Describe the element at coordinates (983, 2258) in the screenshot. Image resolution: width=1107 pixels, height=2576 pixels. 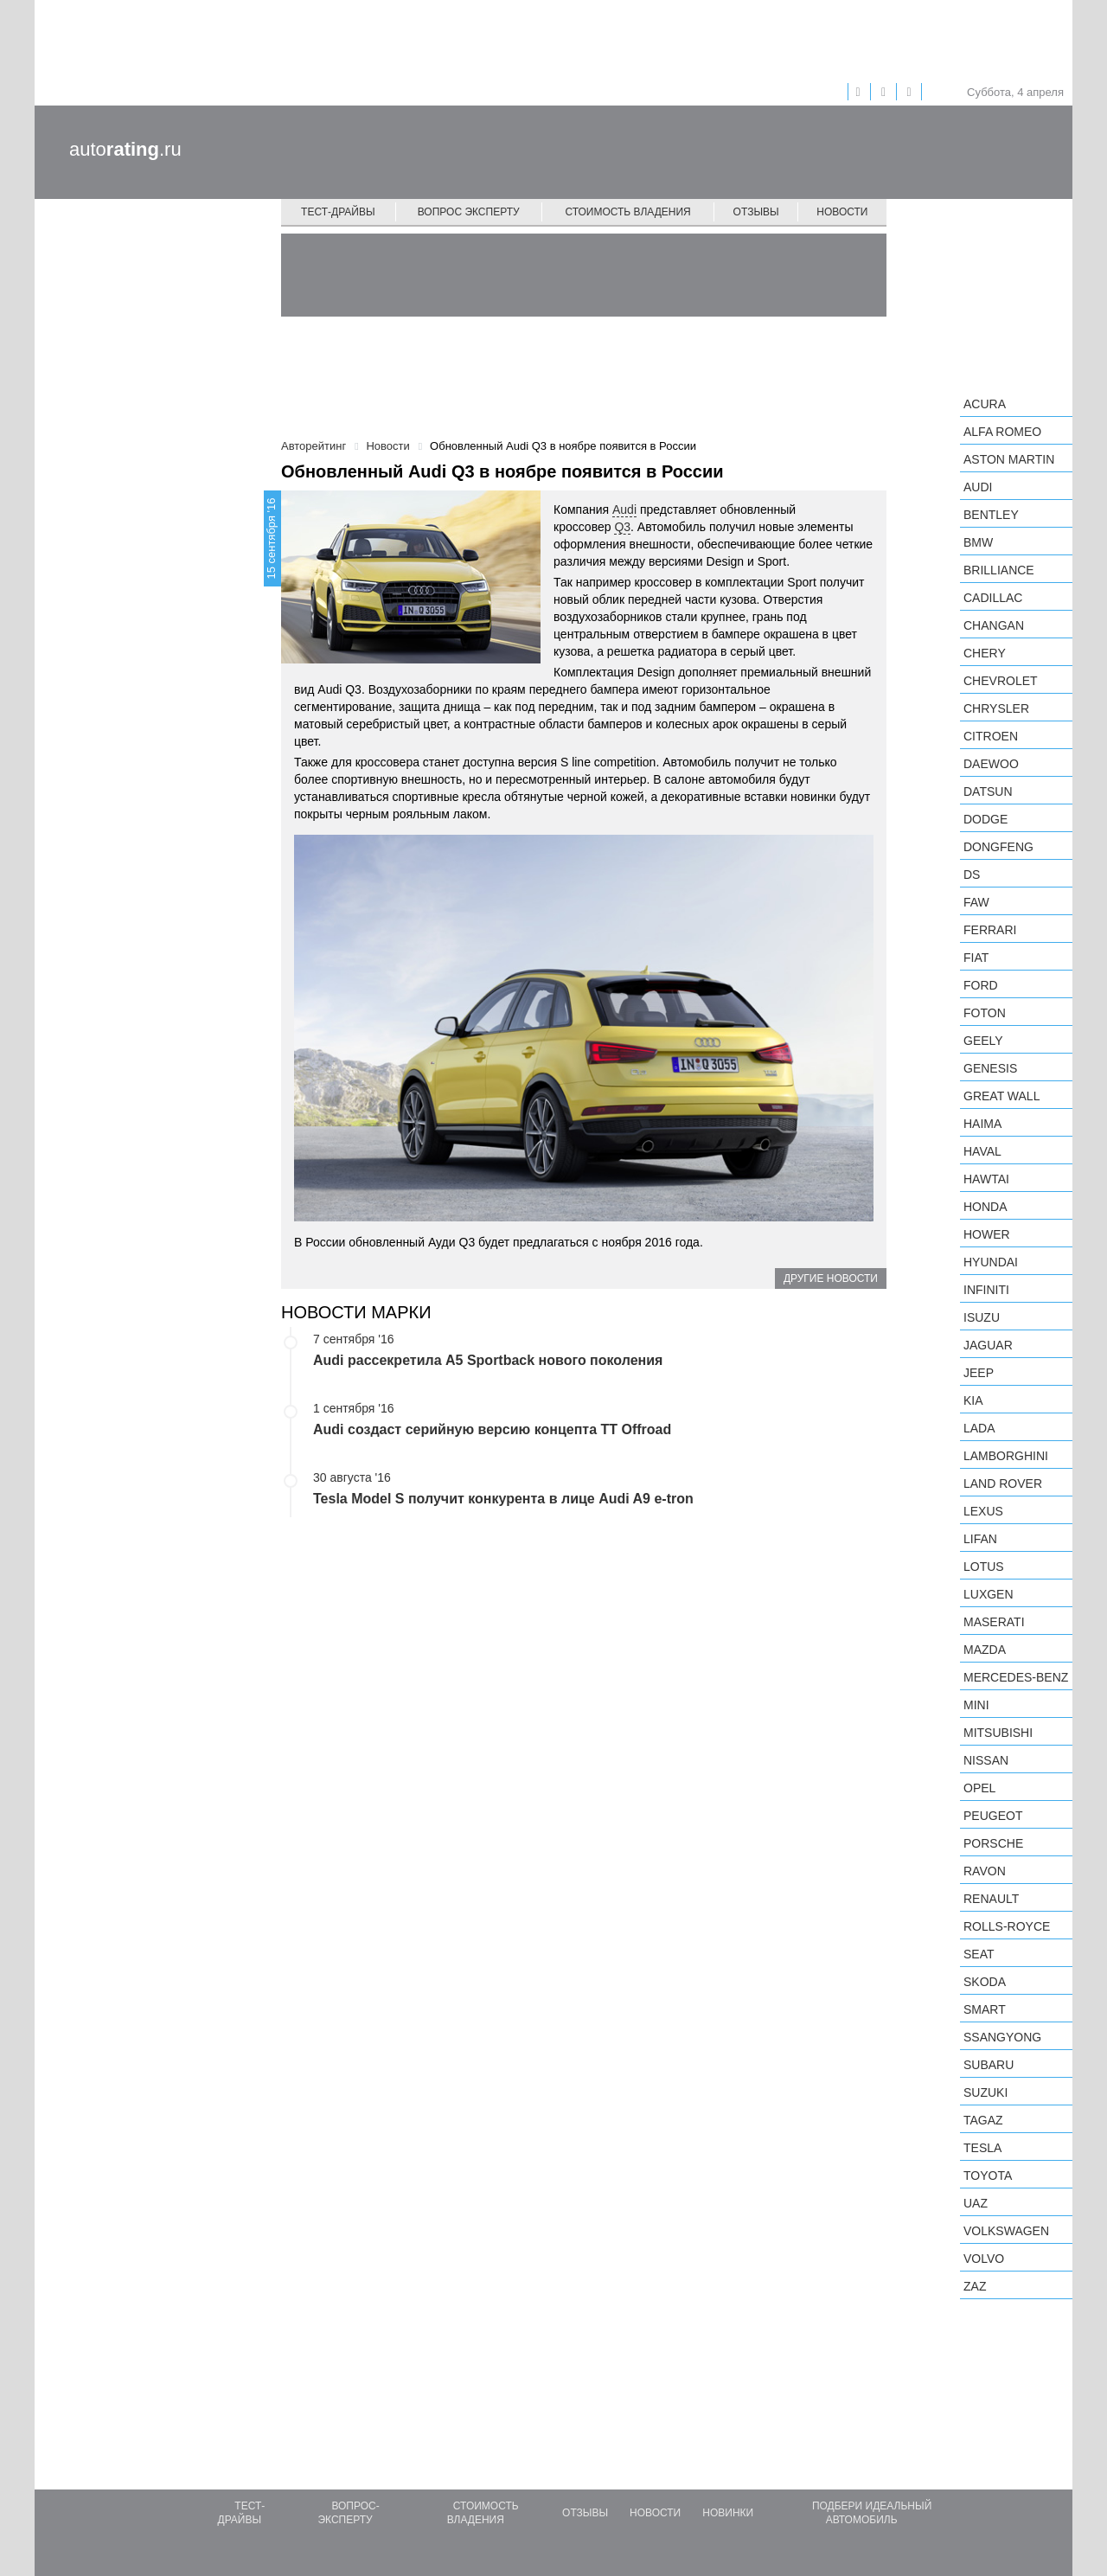
I see `Volvo` at that location.